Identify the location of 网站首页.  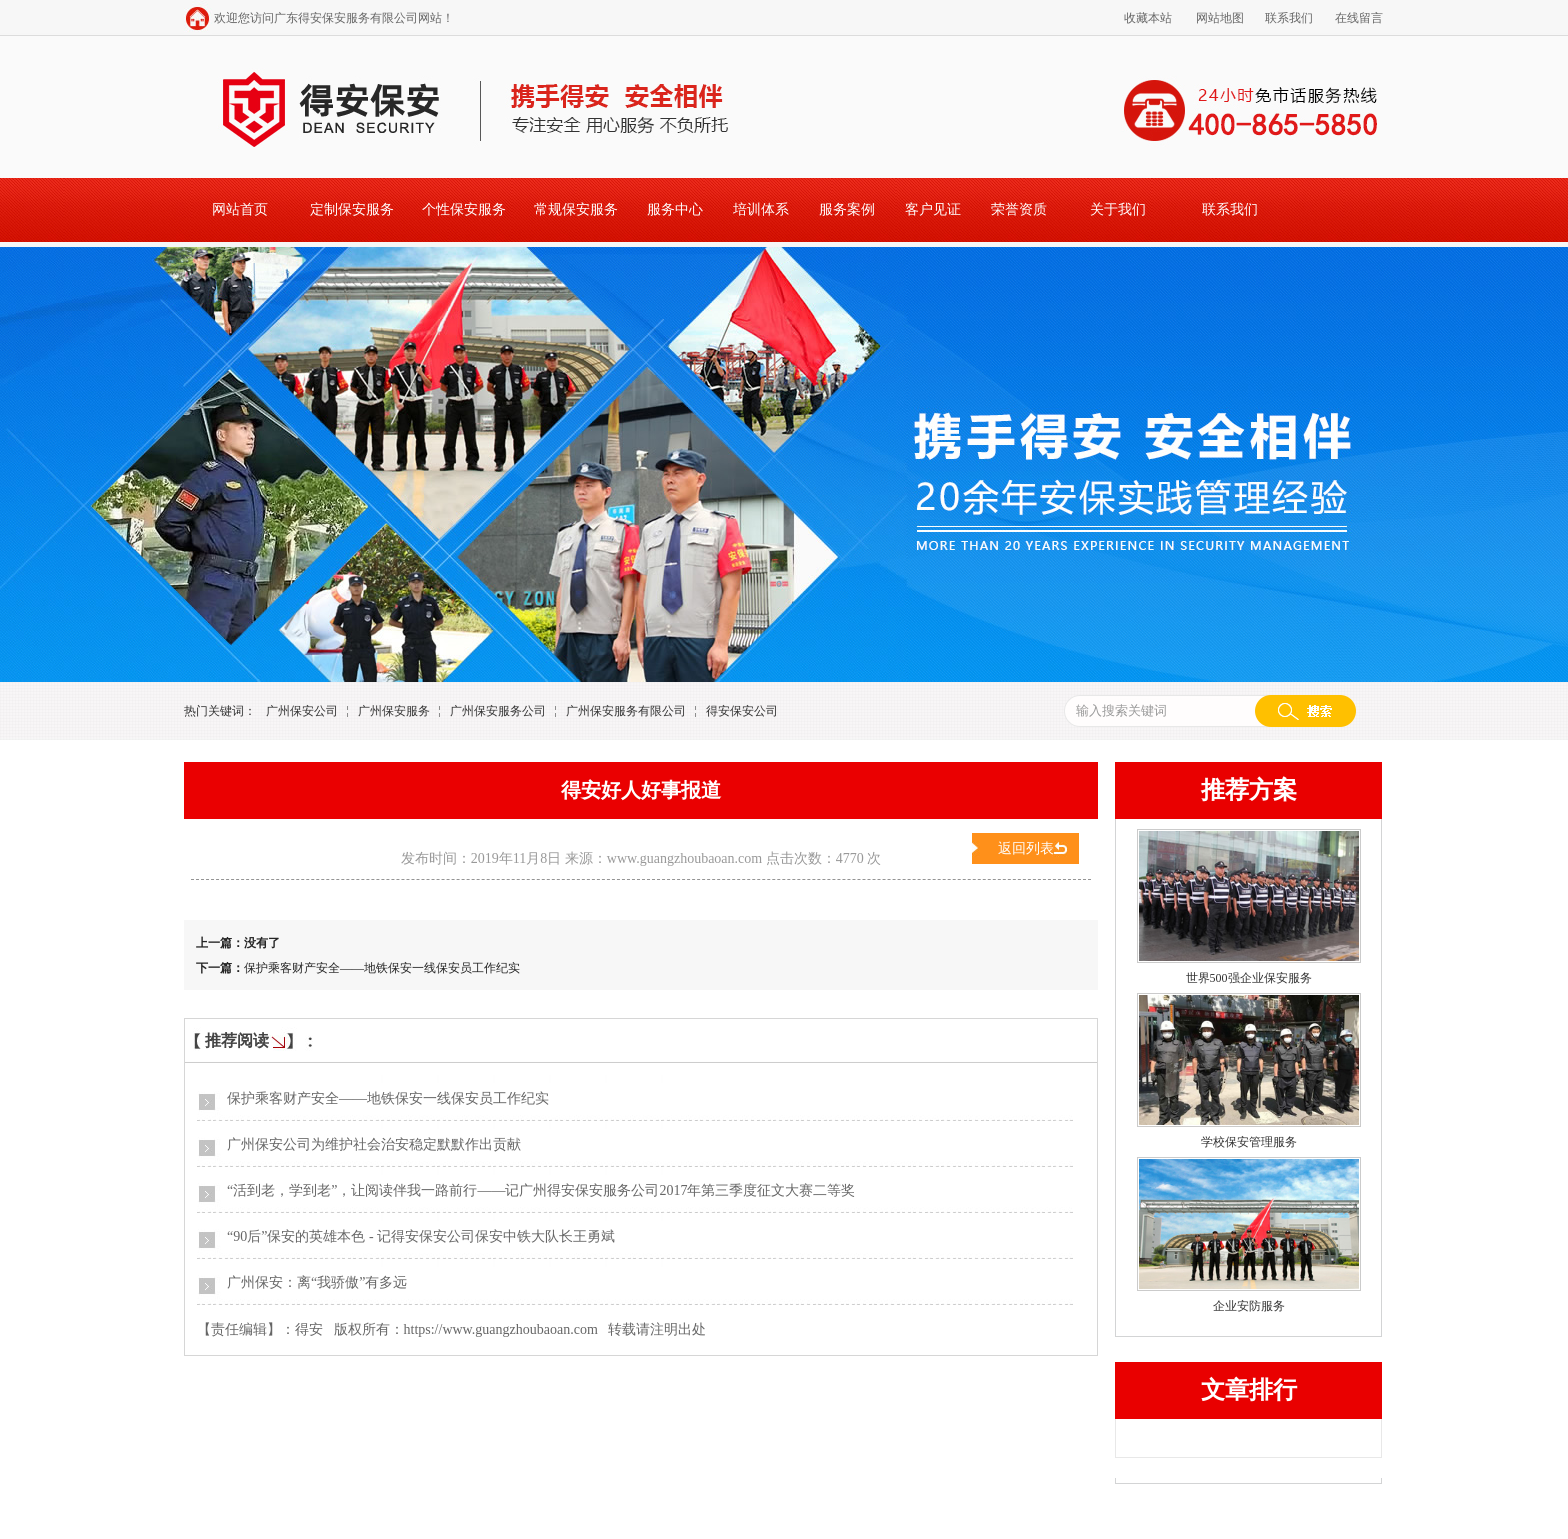
(240, 209).